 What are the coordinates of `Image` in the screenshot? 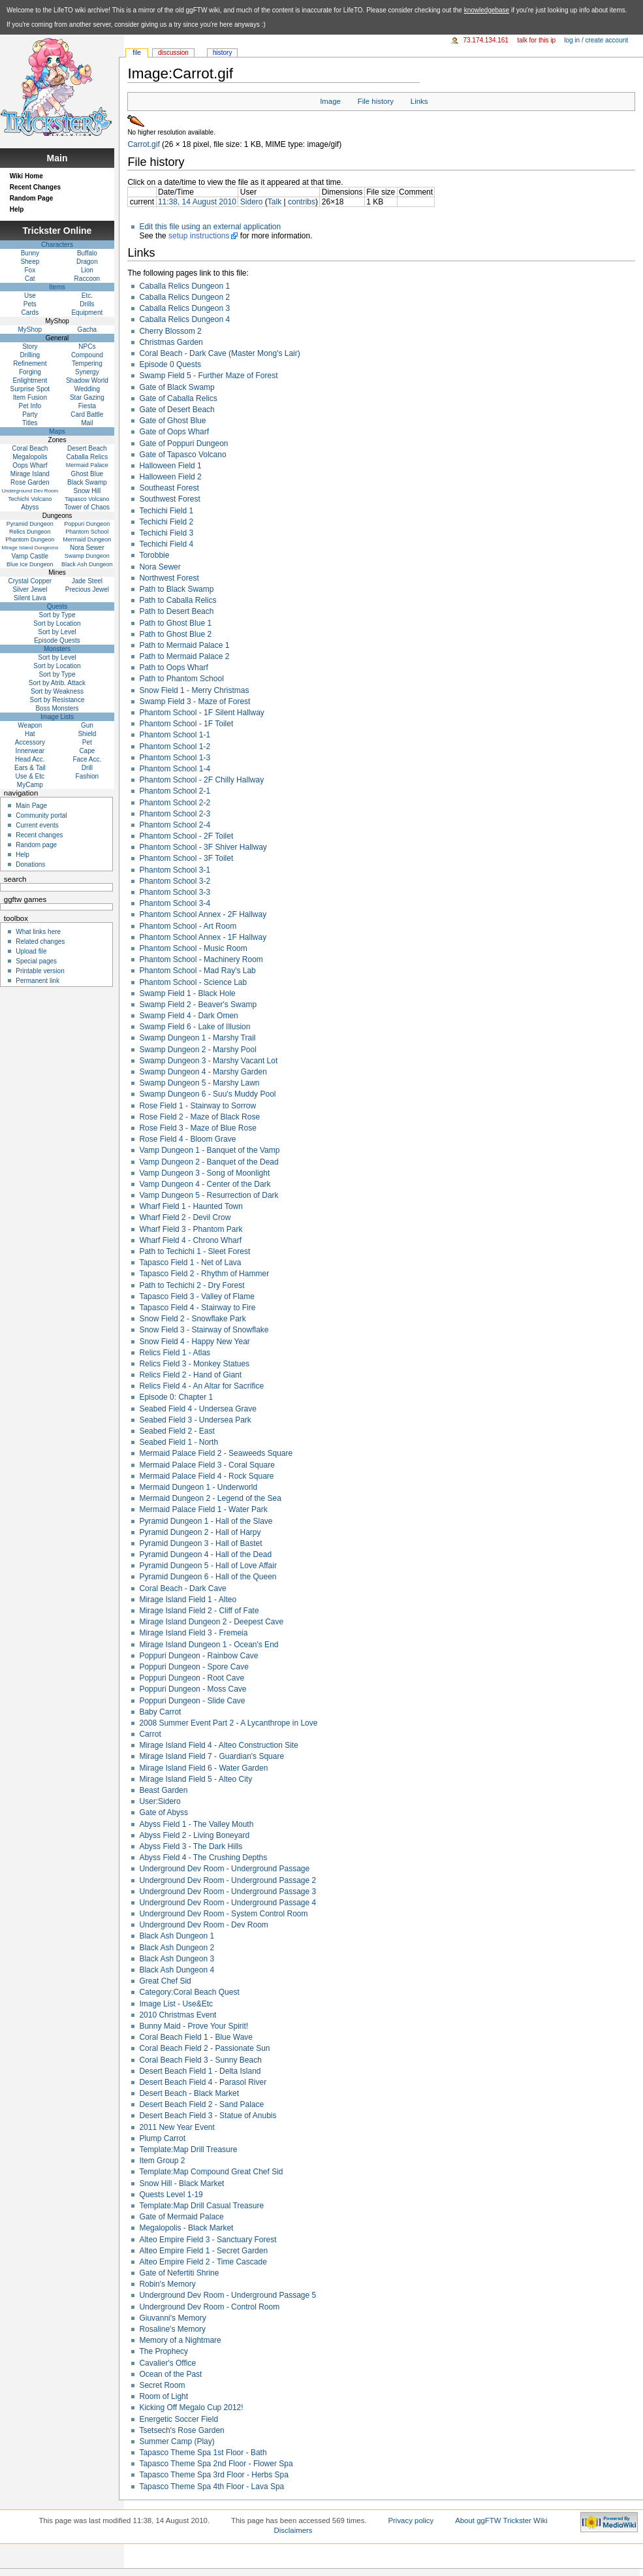 It's located at (330, 101).